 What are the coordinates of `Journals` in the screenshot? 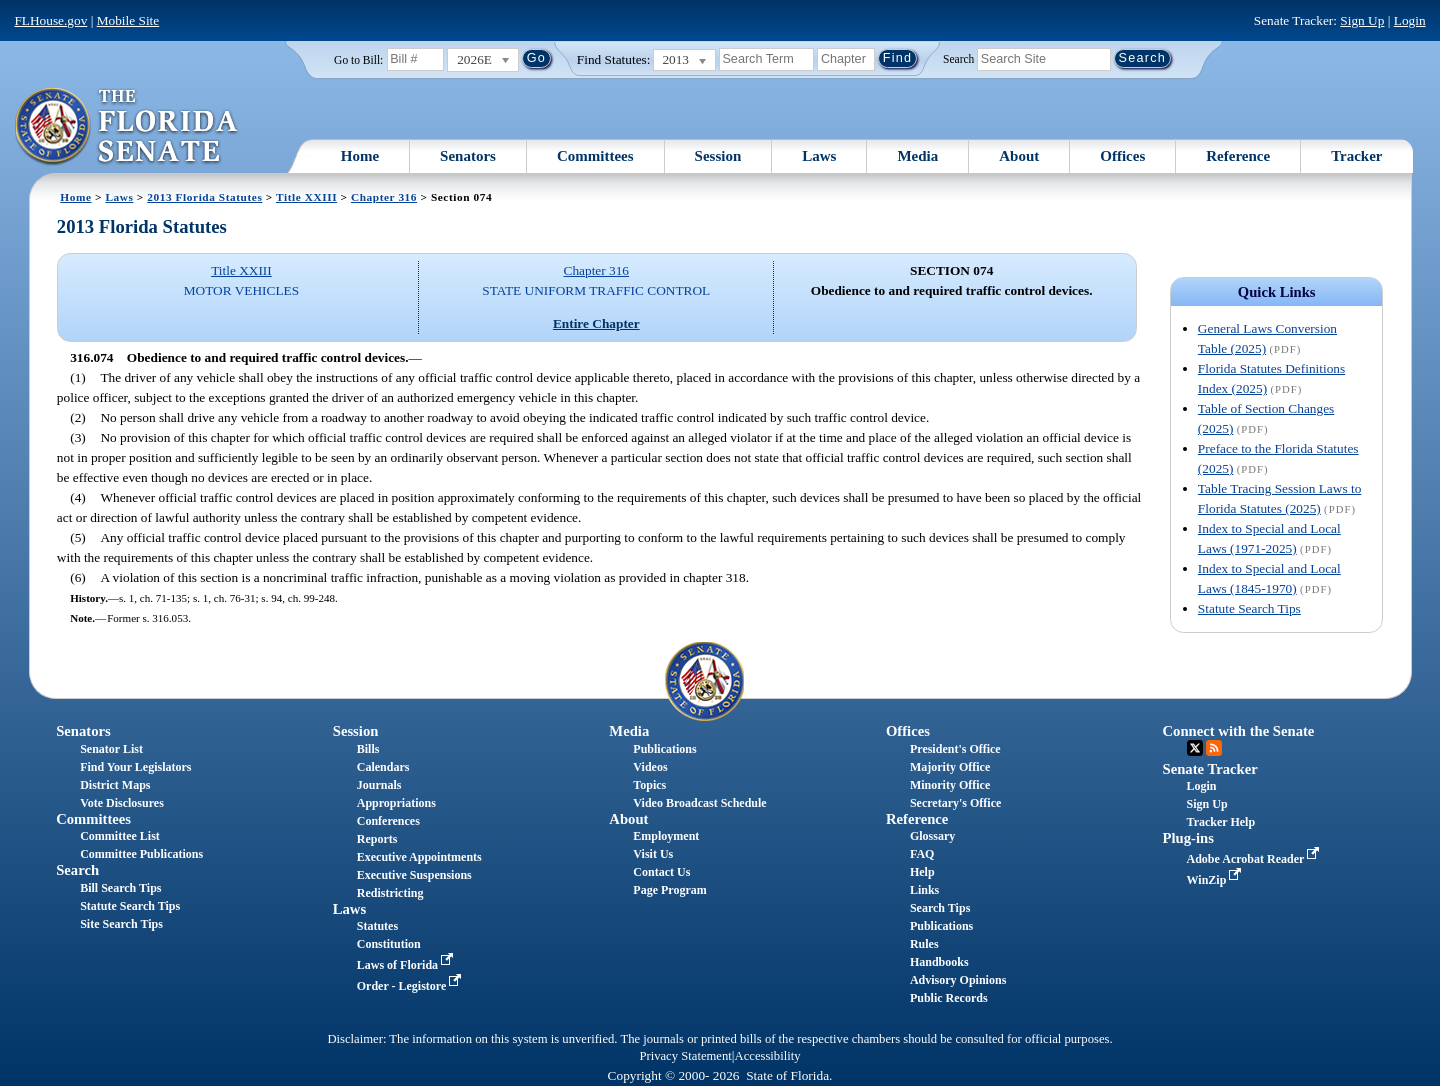 It's located at (379, 785).